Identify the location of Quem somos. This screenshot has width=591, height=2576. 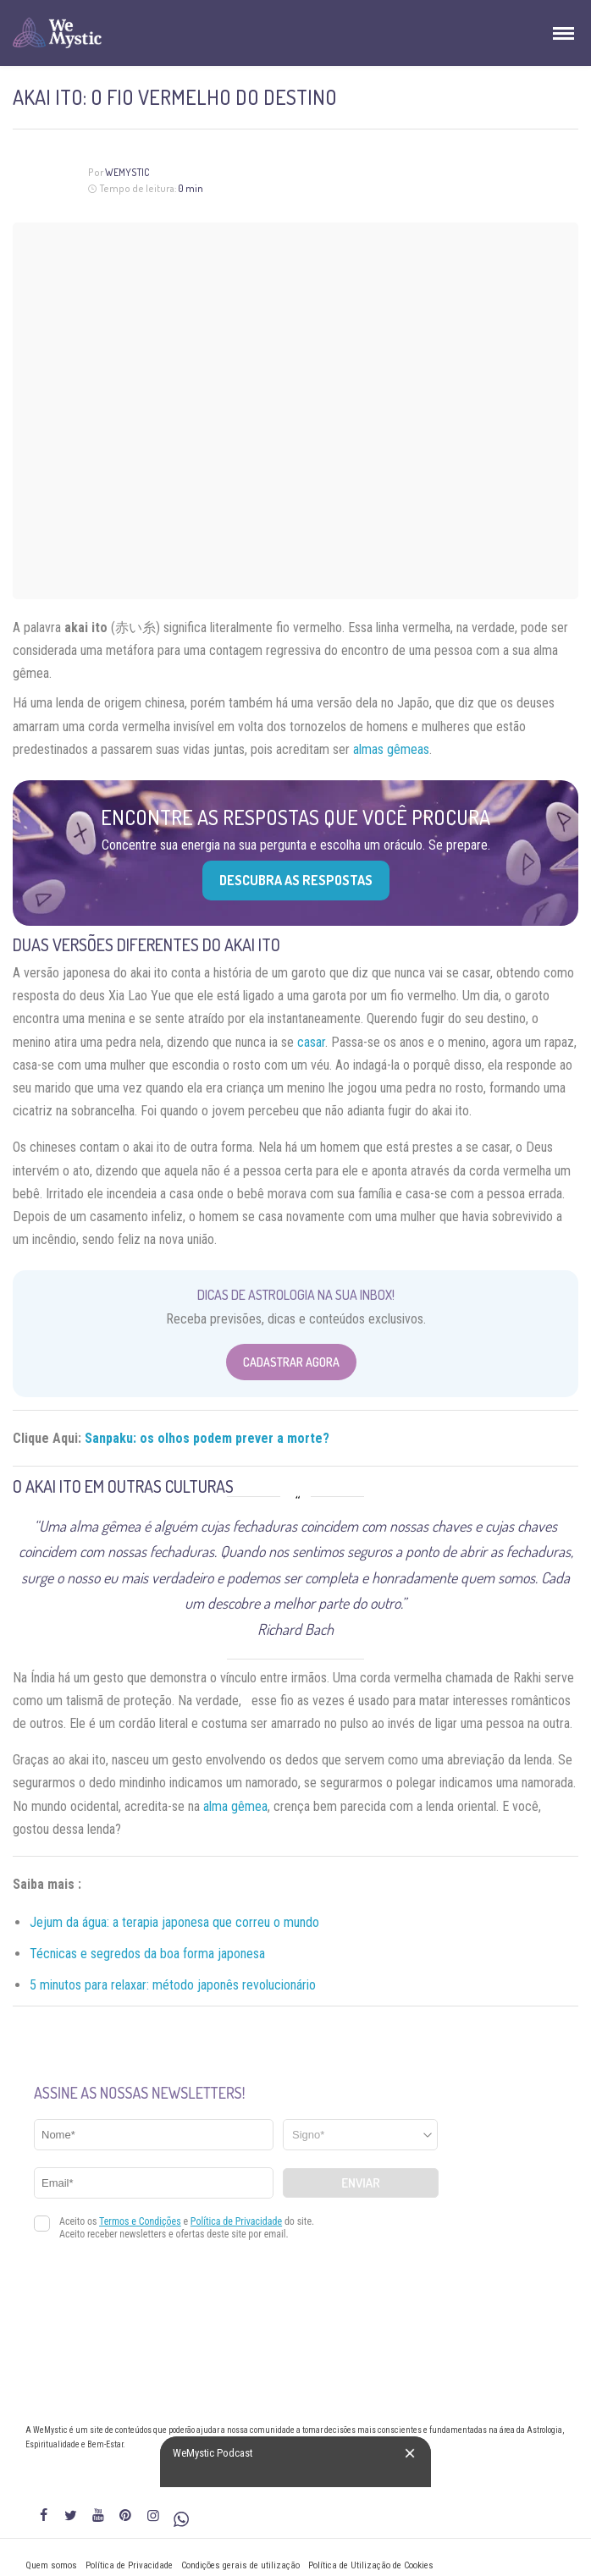
(51, 2565).